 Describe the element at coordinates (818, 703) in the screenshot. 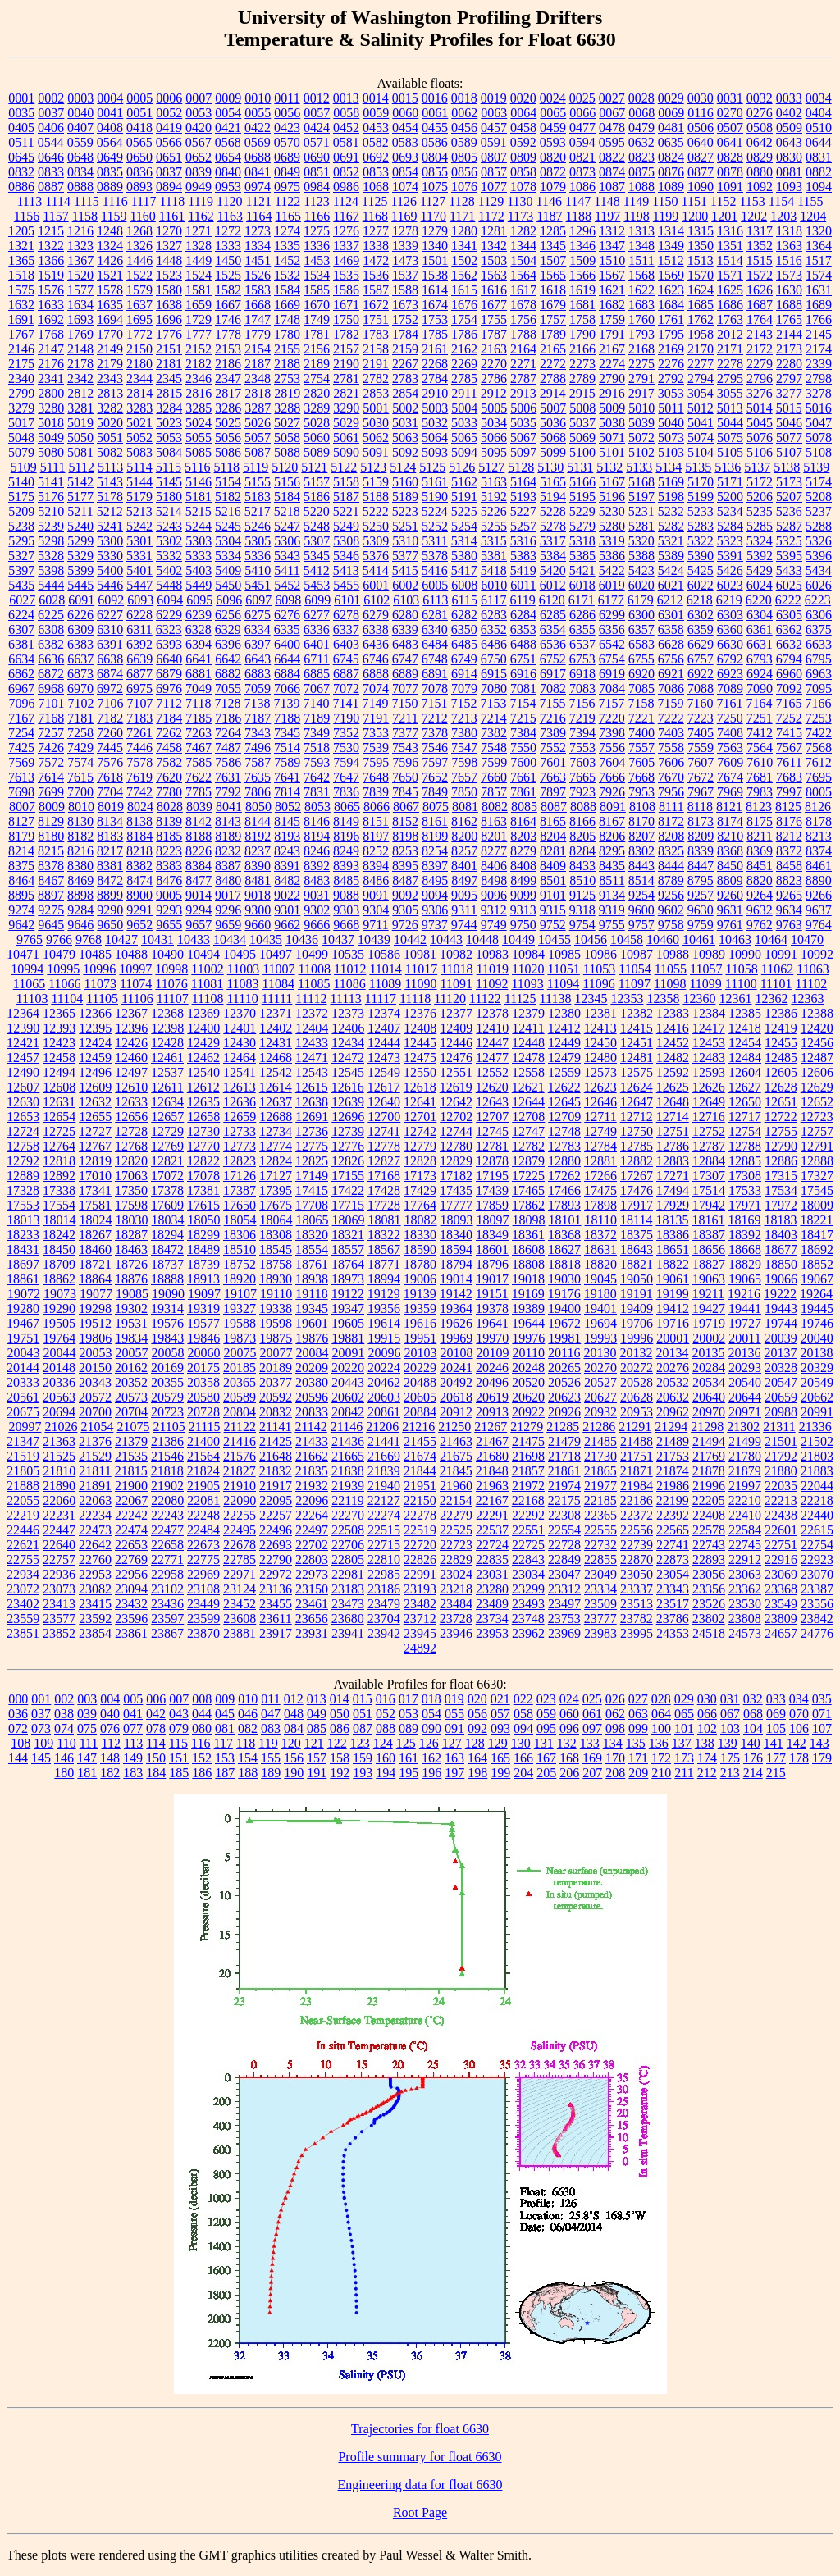

I see `7166` at that location.